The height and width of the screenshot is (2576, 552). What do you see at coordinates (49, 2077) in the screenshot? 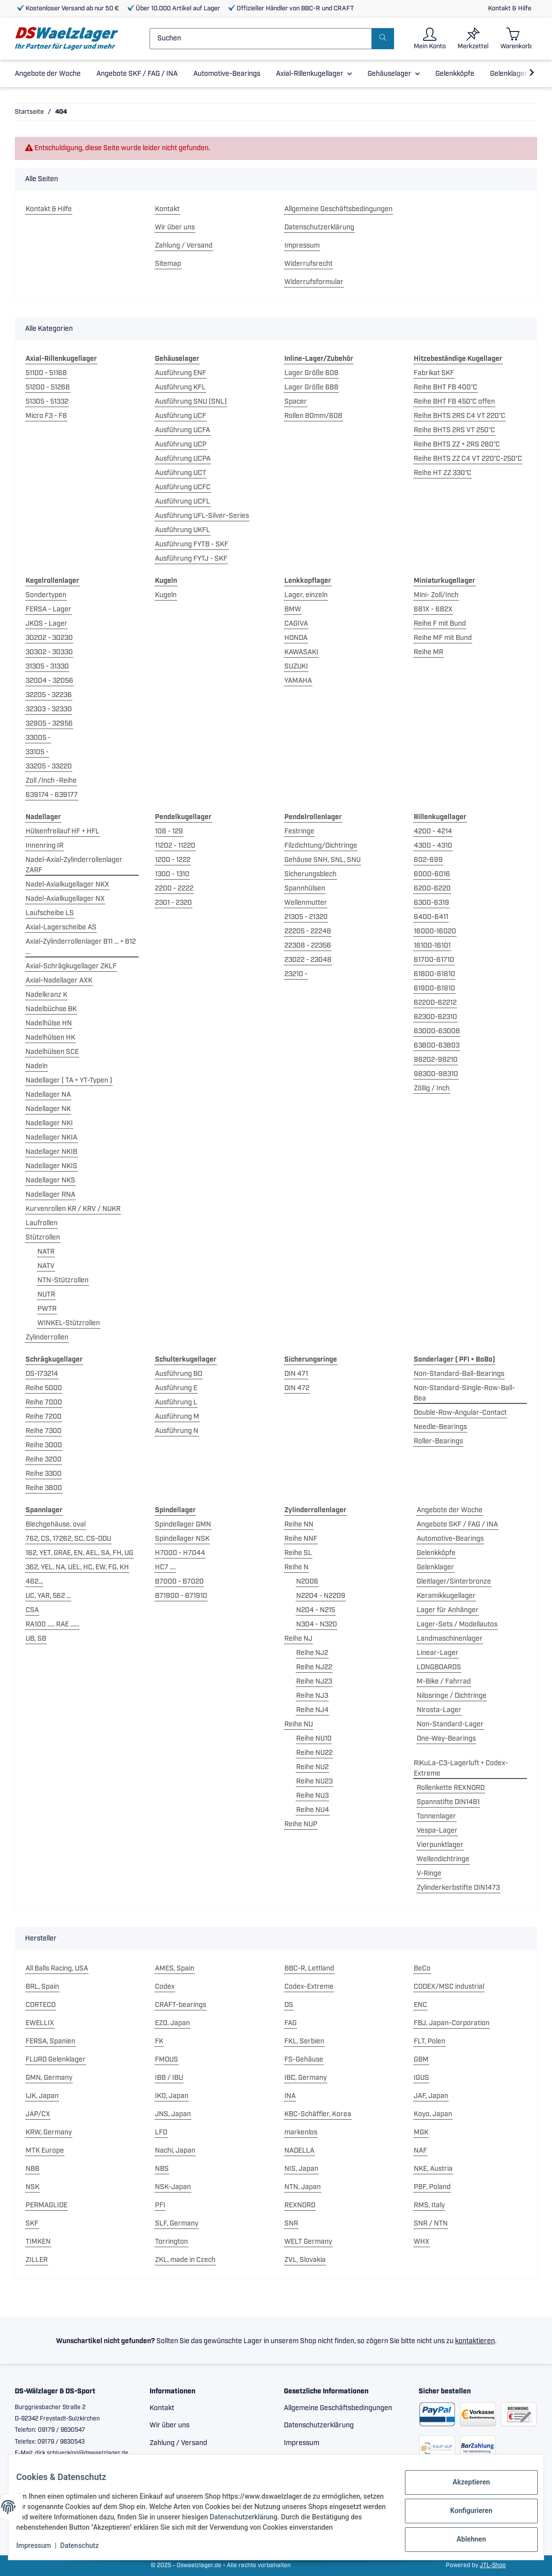
I see `GMN, Germany` at bounding box center [49, 2077].